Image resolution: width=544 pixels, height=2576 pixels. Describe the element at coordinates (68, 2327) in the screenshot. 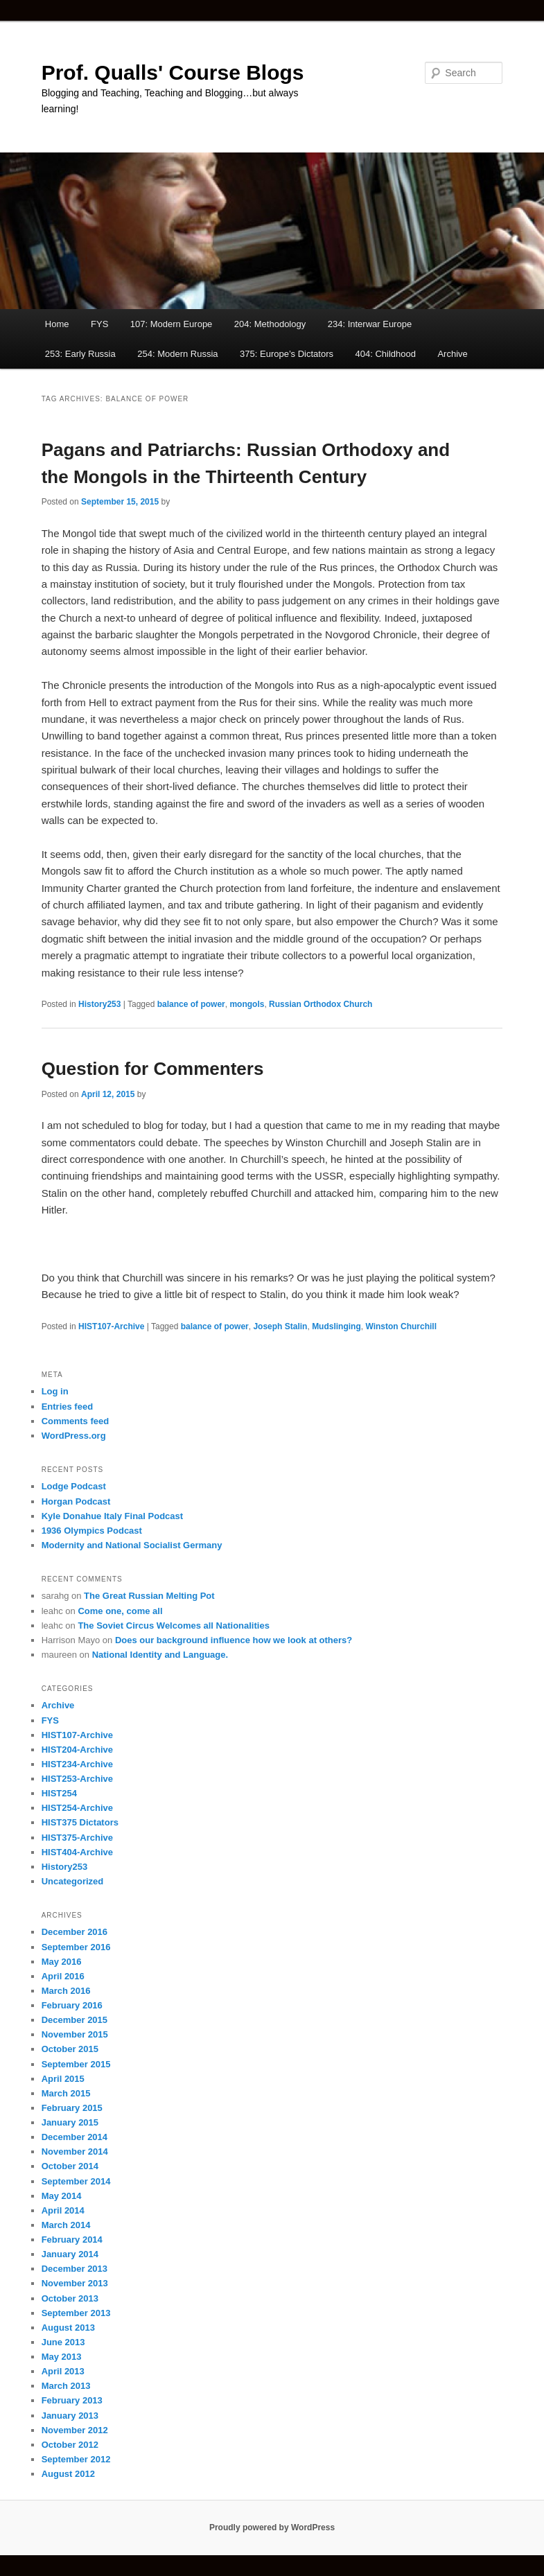

I see `August 2013` at that location.